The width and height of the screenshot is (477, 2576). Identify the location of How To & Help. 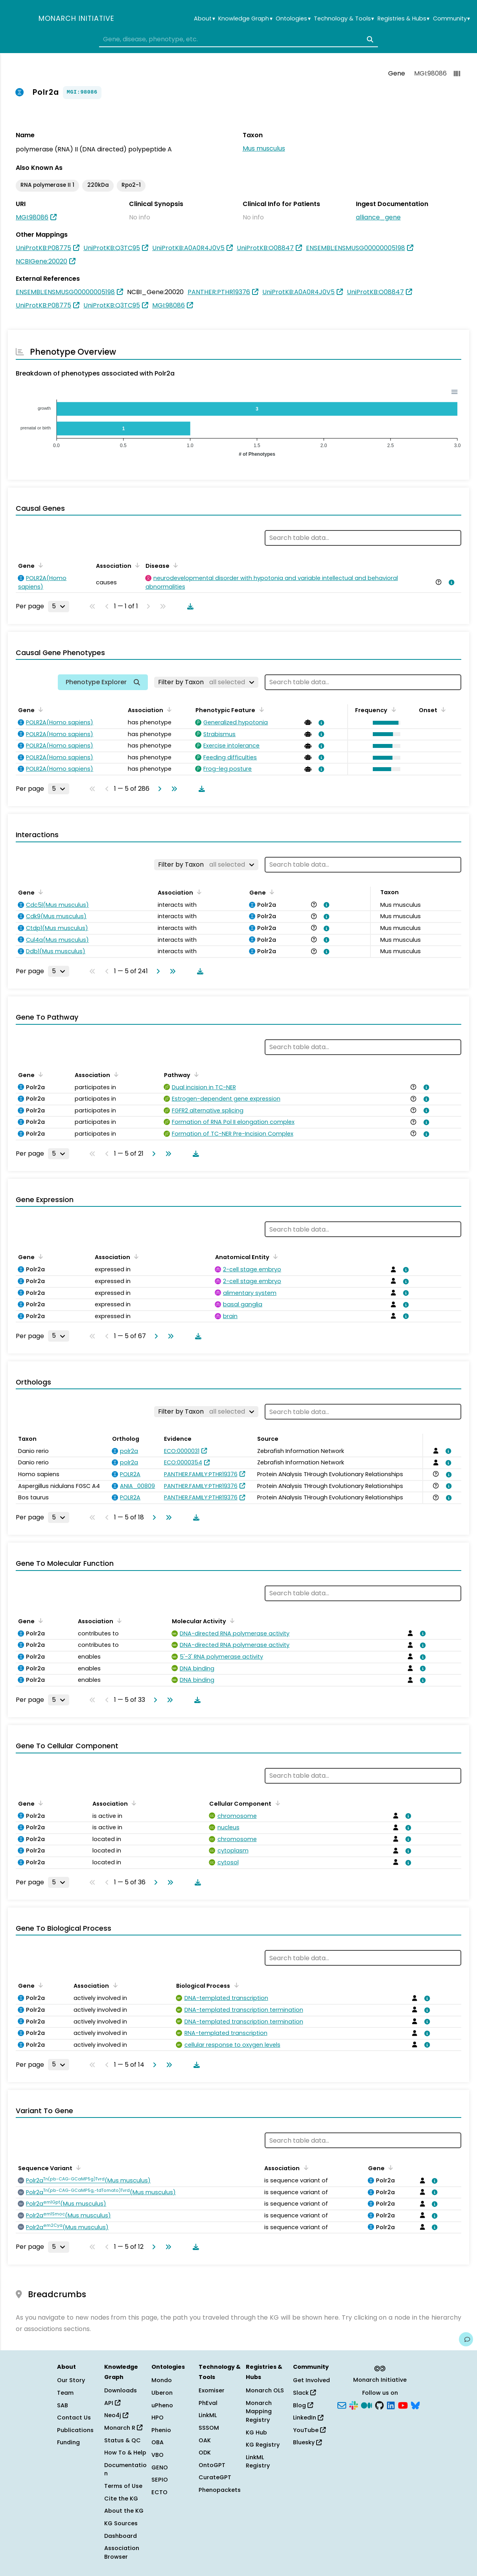
(125, 2452).